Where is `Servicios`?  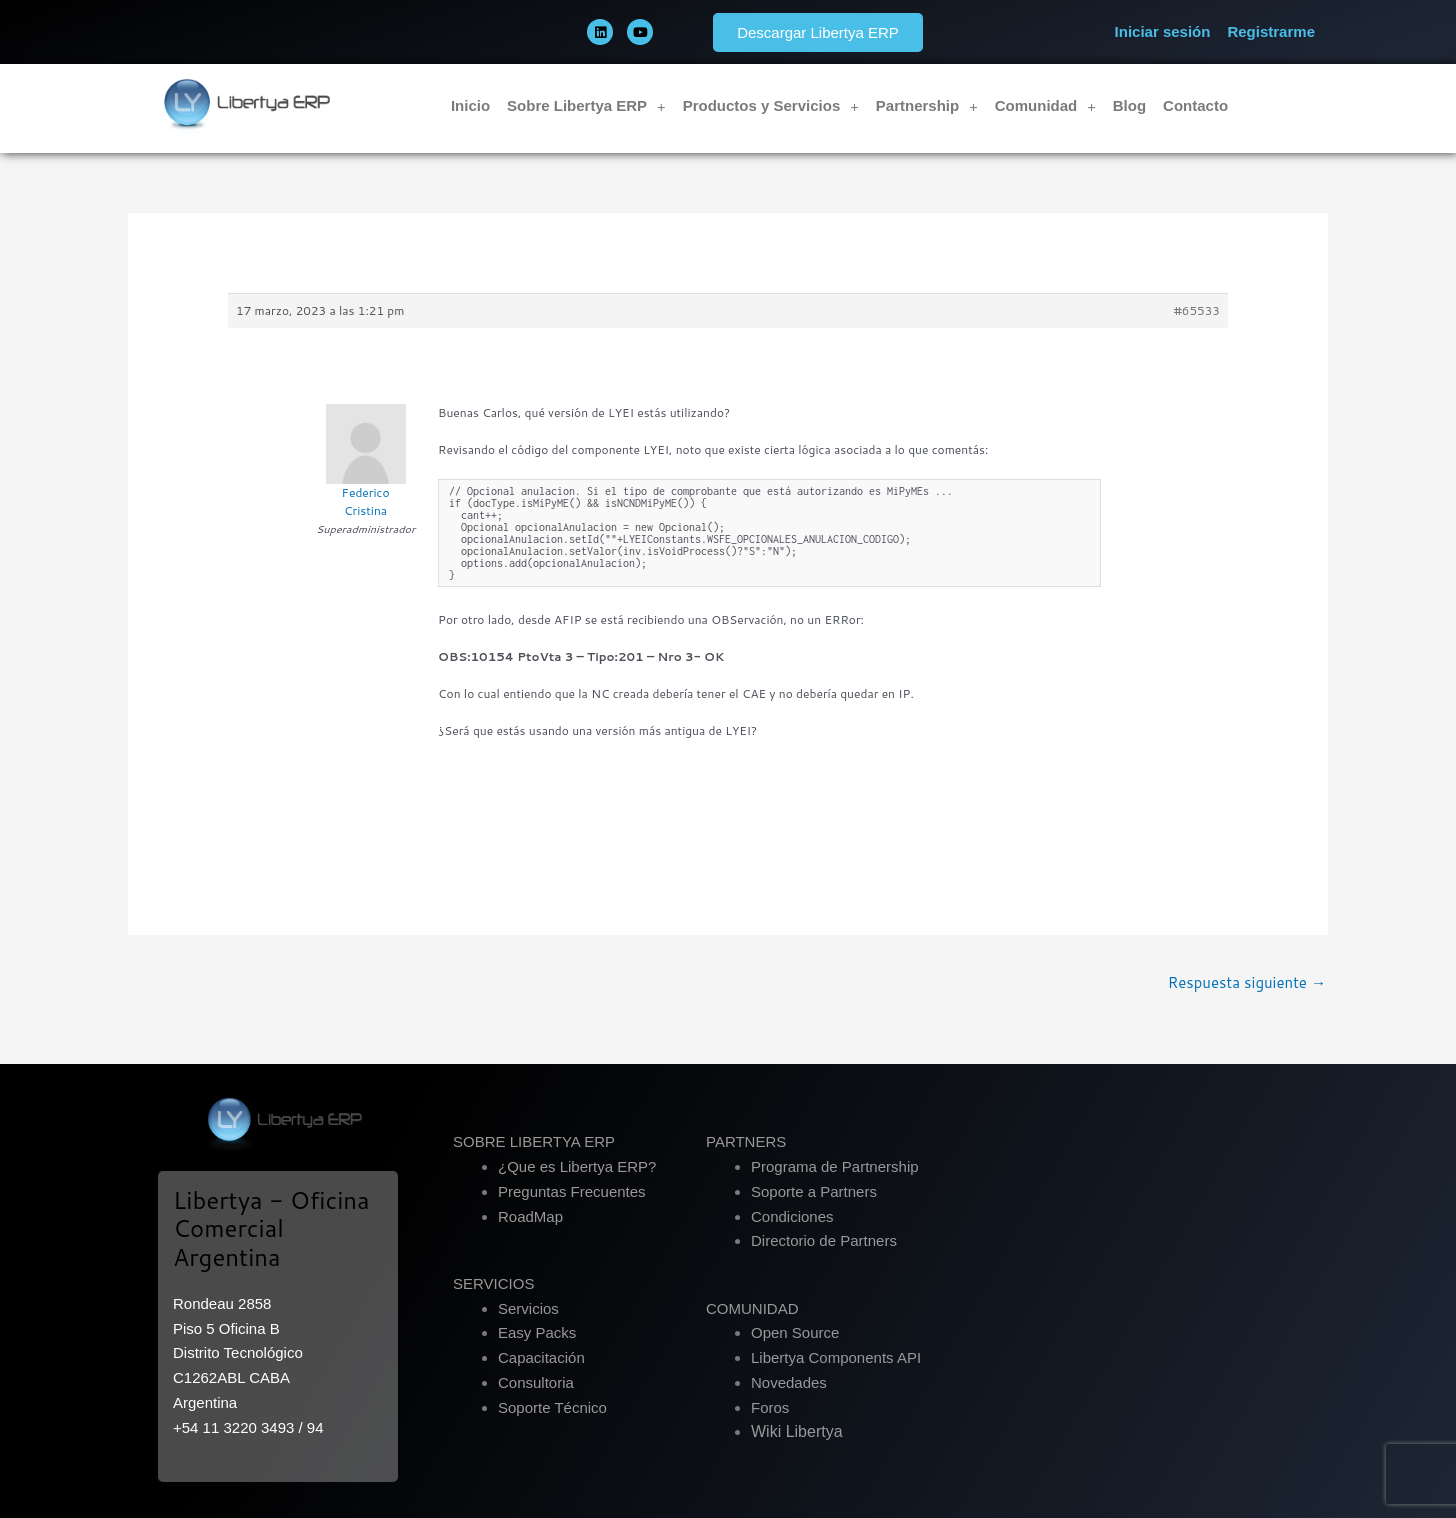 Servicios is located at coordinates (528, 1308).